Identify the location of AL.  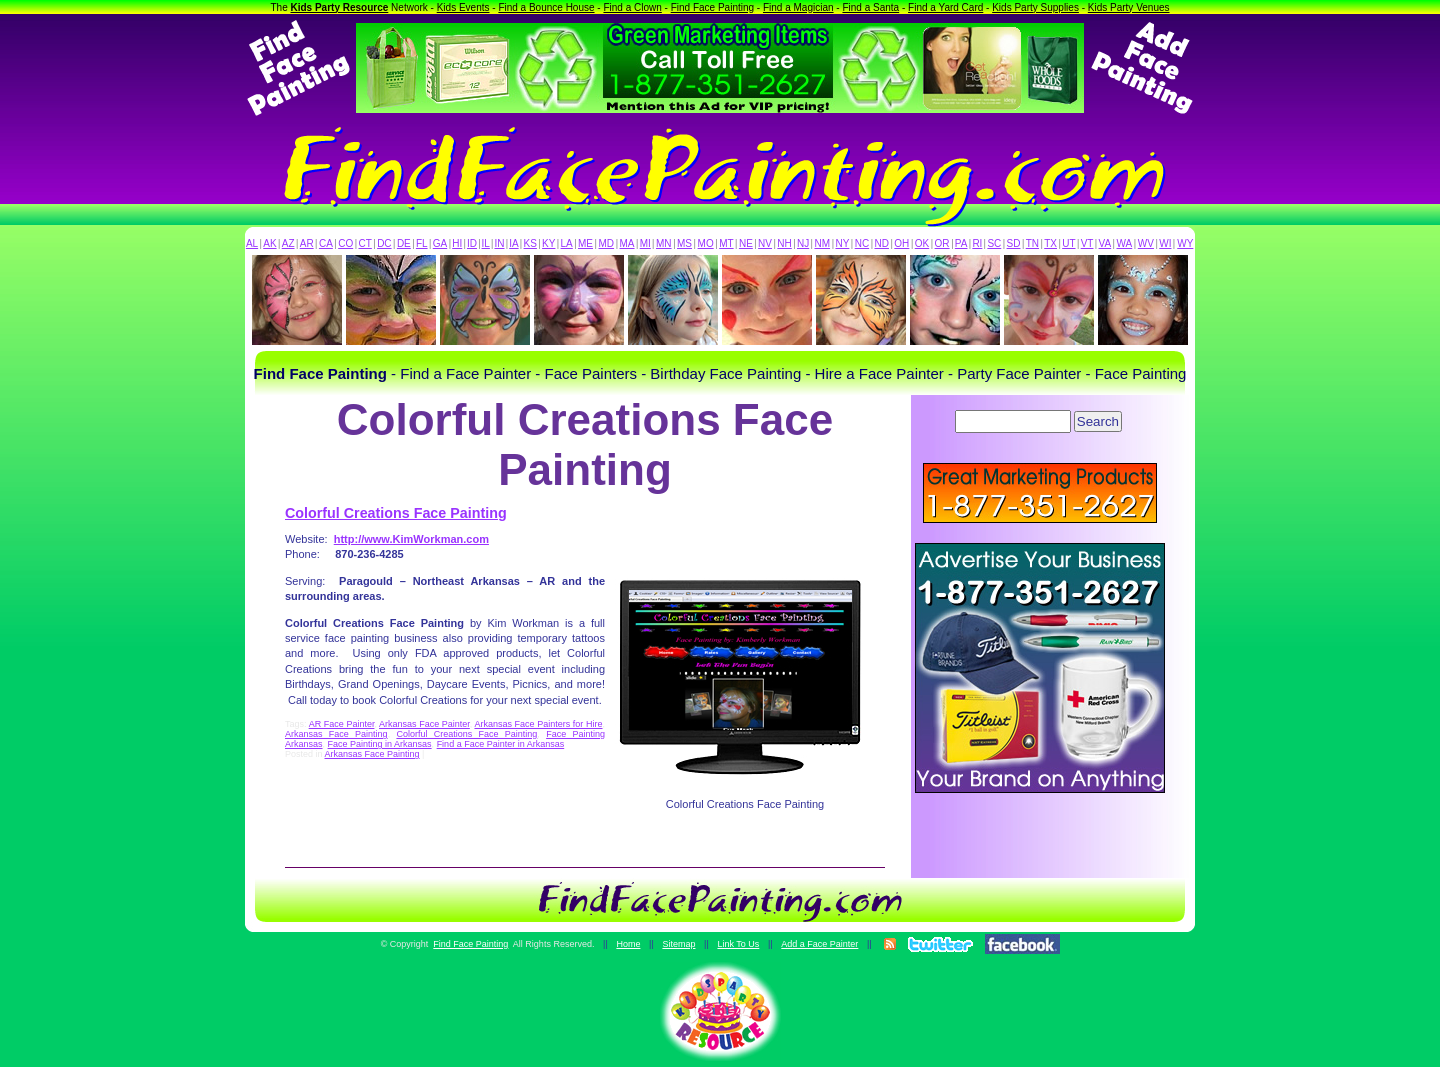
(252, 243).